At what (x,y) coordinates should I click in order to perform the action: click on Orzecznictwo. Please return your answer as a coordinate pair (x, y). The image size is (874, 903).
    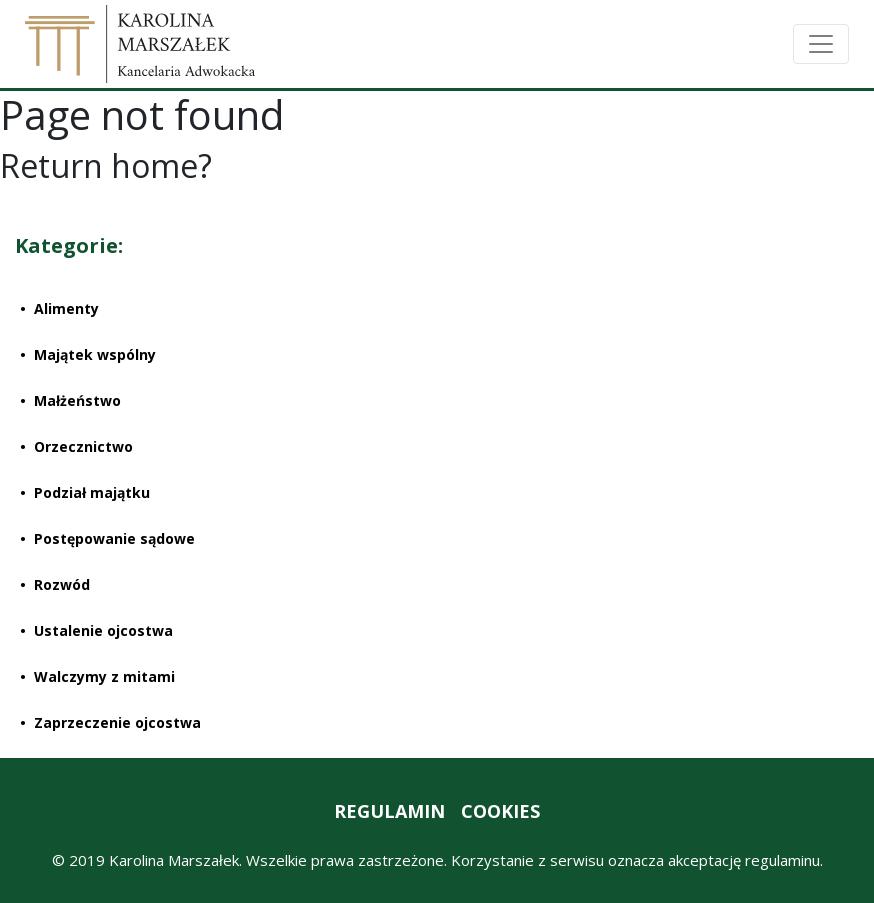
    Looking at the image, I should click on (83, 446).